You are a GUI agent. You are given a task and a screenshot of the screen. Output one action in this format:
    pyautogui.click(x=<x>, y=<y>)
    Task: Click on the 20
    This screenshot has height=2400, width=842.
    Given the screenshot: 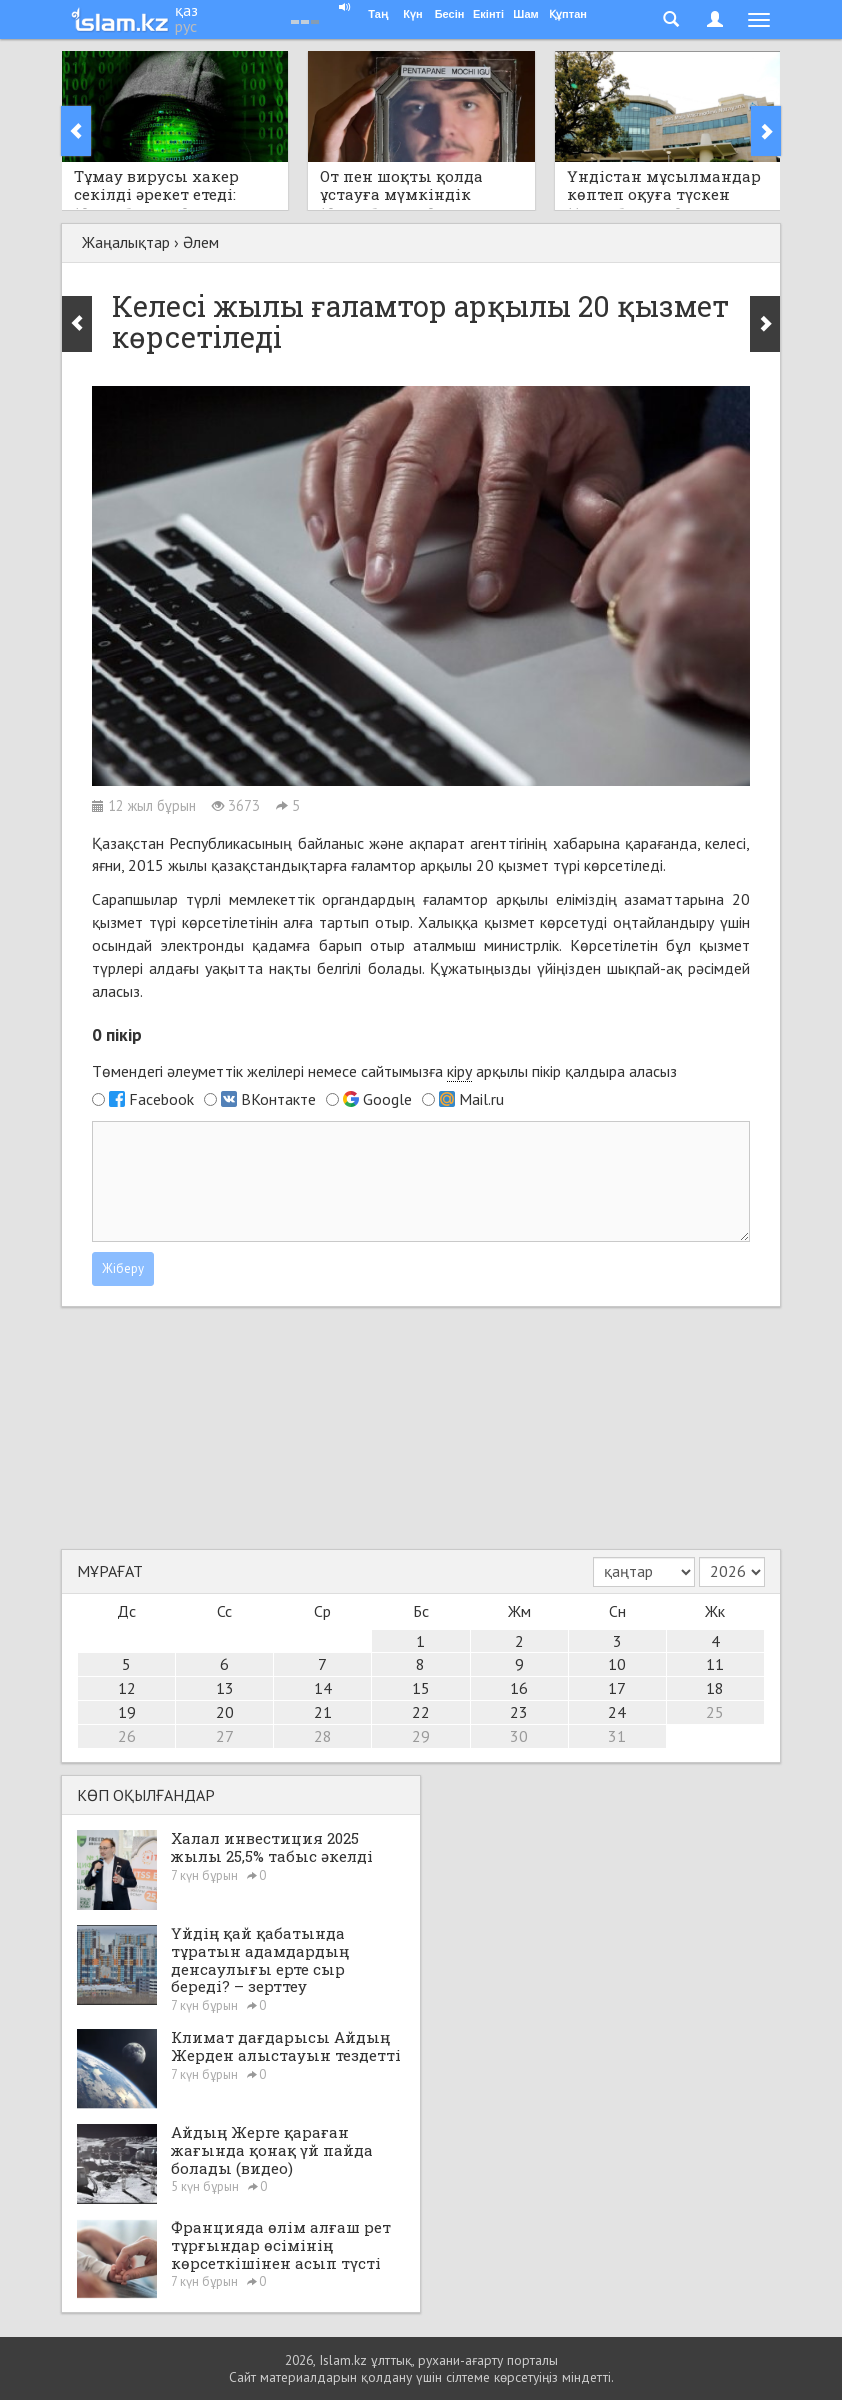 What is the action you would take?
    pyautogui.click(x=225, y=1712)
    